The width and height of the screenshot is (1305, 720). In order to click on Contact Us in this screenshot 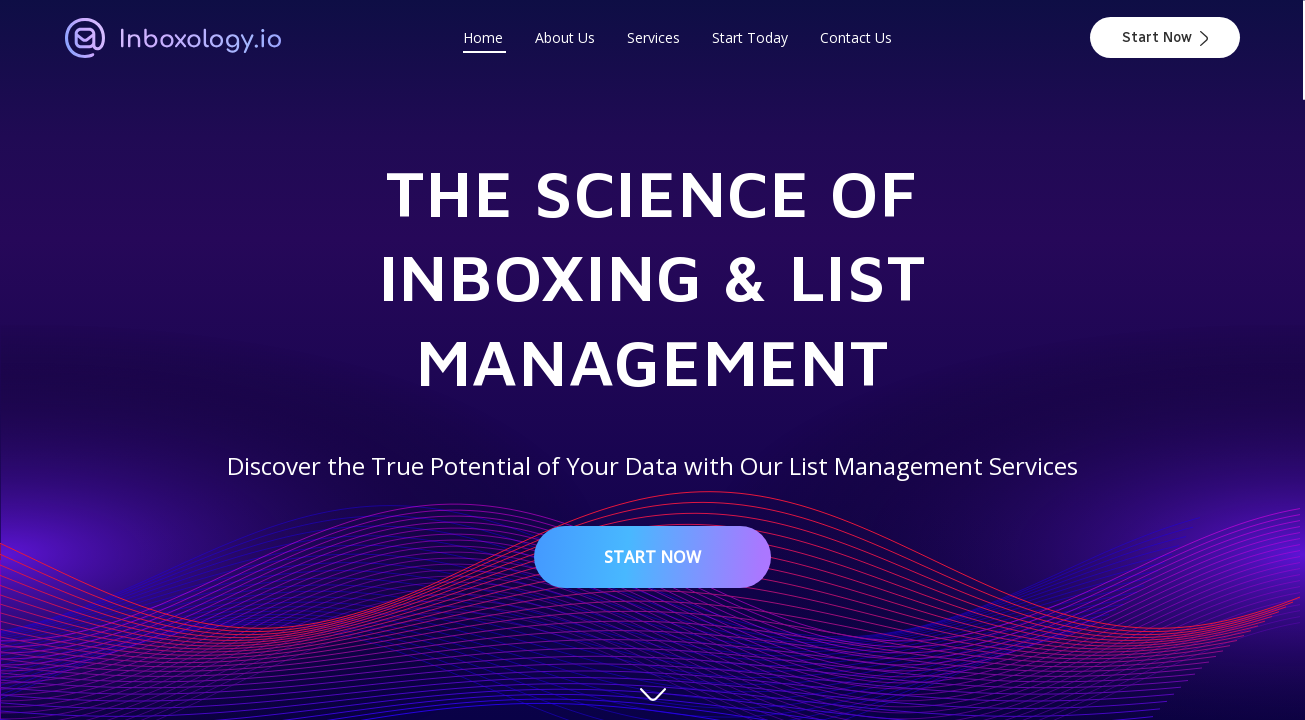, I will do `click(856, 37)`.